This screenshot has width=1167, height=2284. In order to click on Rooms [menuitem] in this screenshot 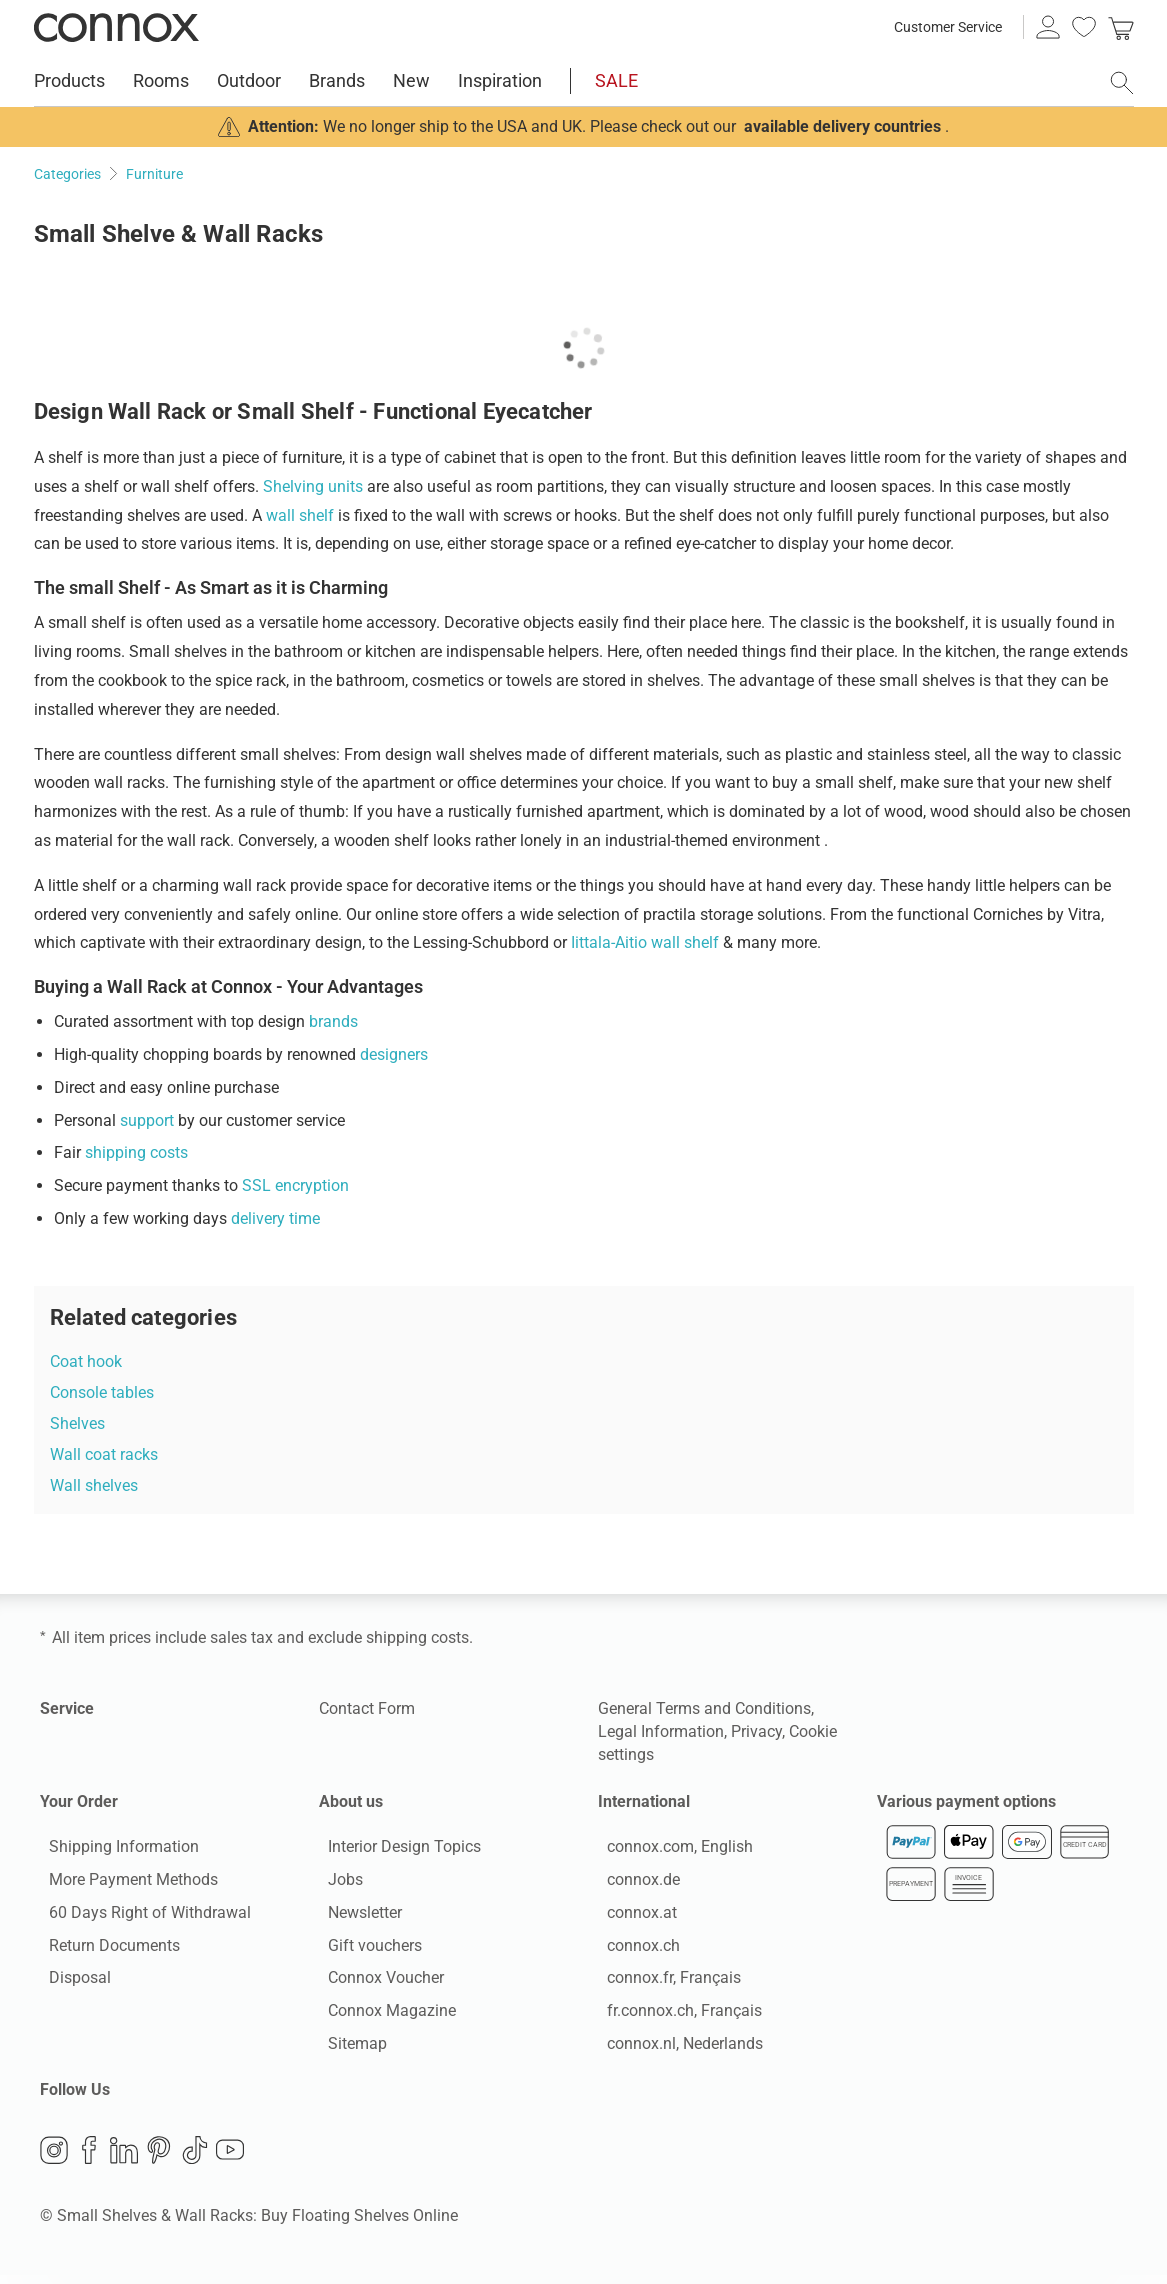, I will do `click(161, 80)`.